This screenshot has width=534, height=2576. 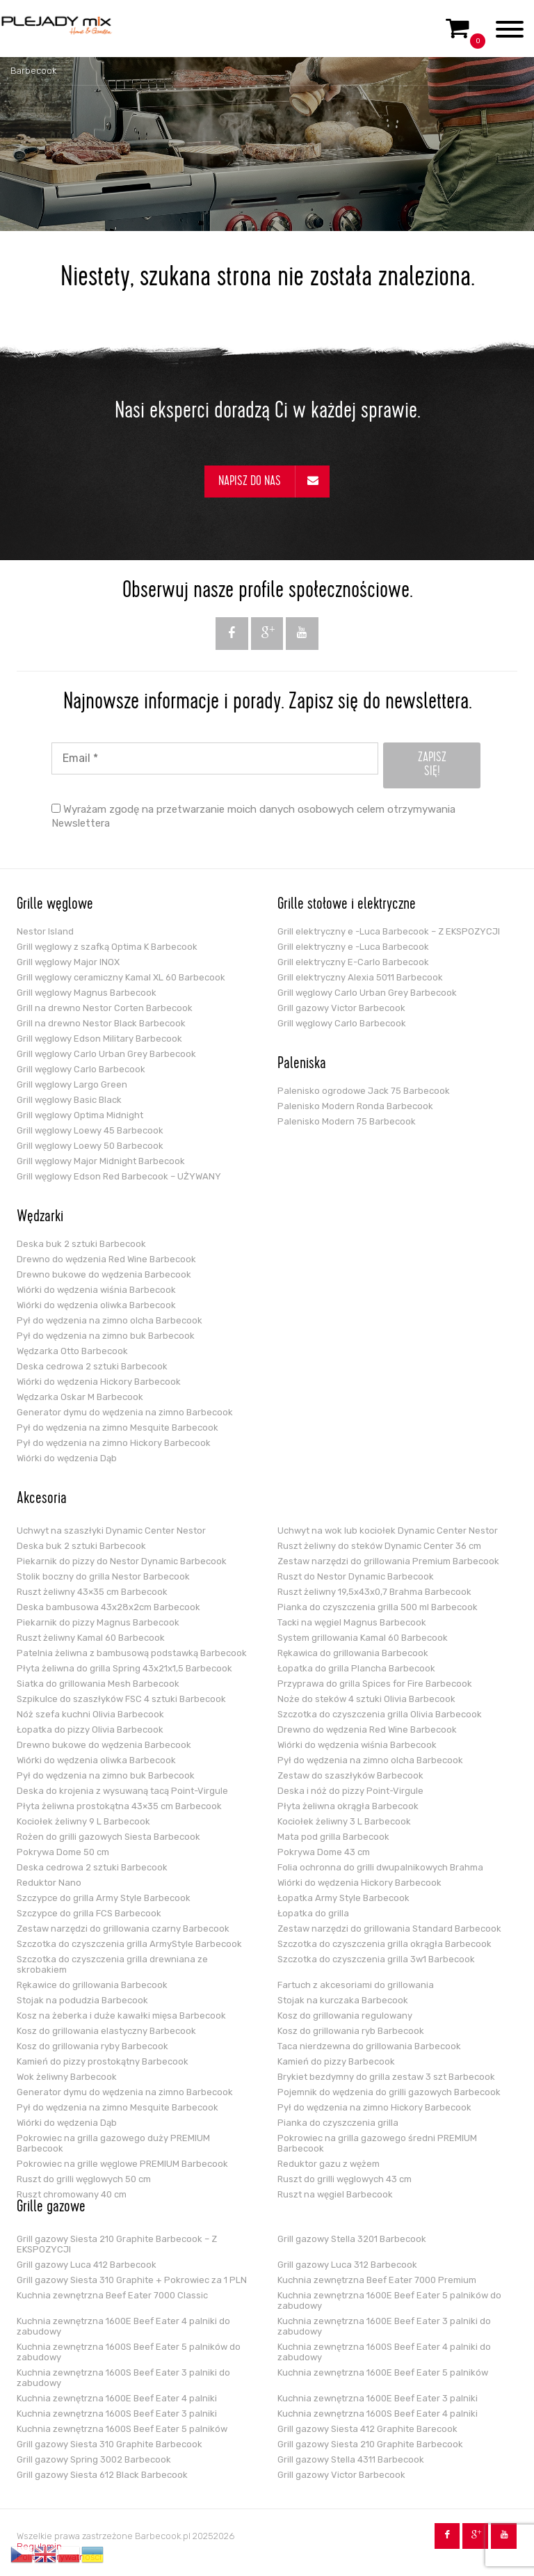 What do you see at coordinates (389, 1928) in the screenshot?
I see `Zestaw narzędzi do grillowania Standard Barbecook` at bounding box center [389, 1928].